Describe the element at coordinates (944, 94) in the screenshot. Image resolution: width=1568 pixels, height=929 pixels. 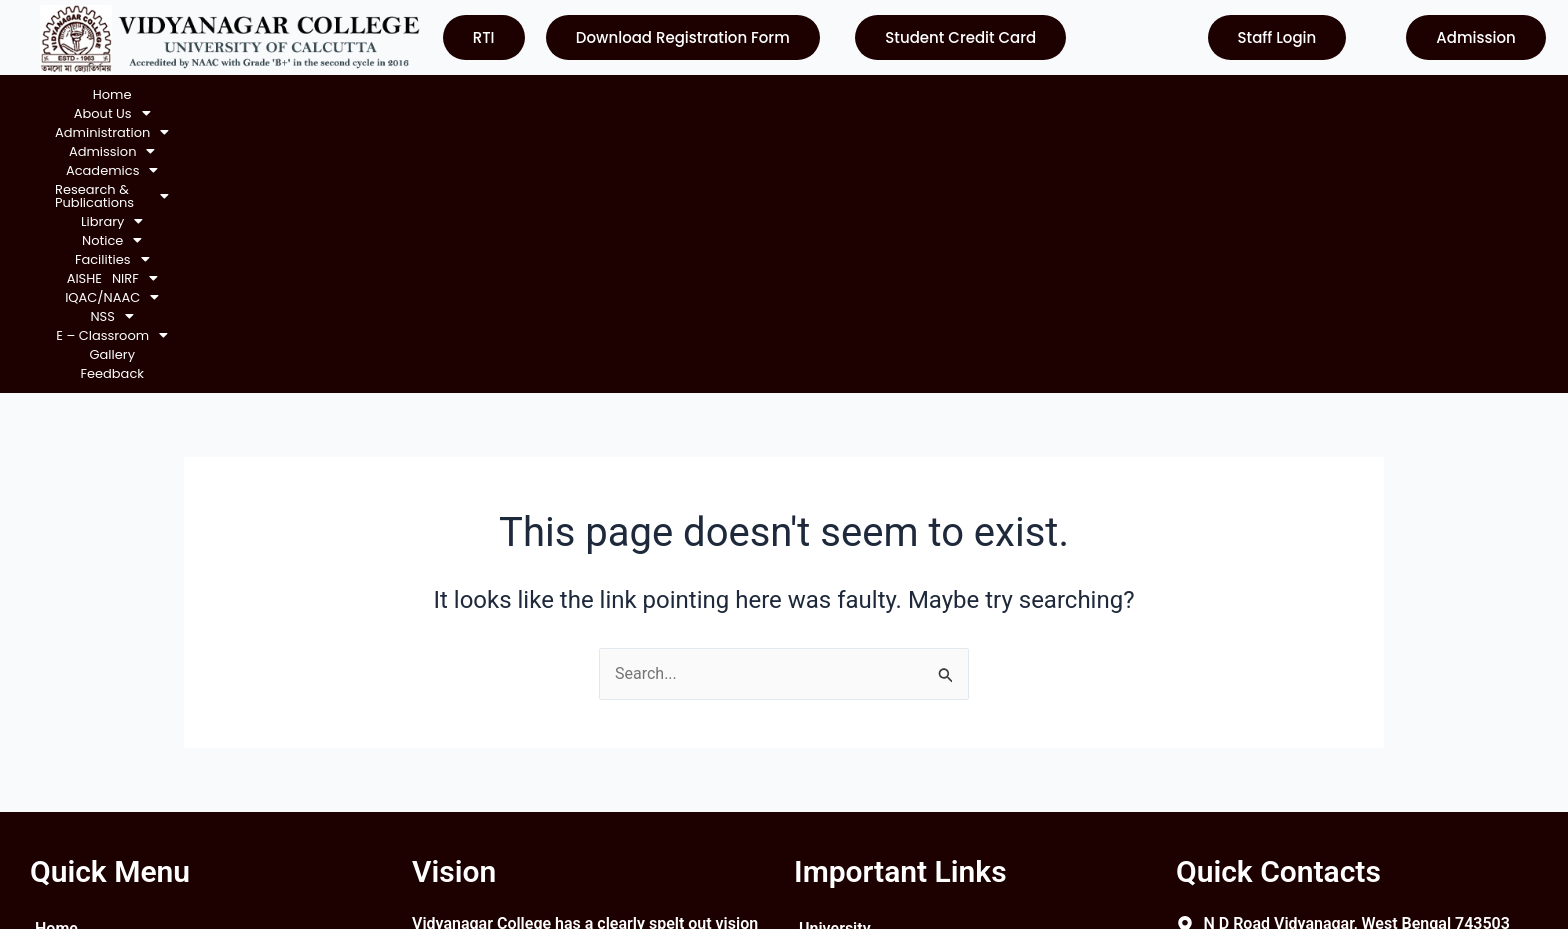
I see `AISHE` at that location.